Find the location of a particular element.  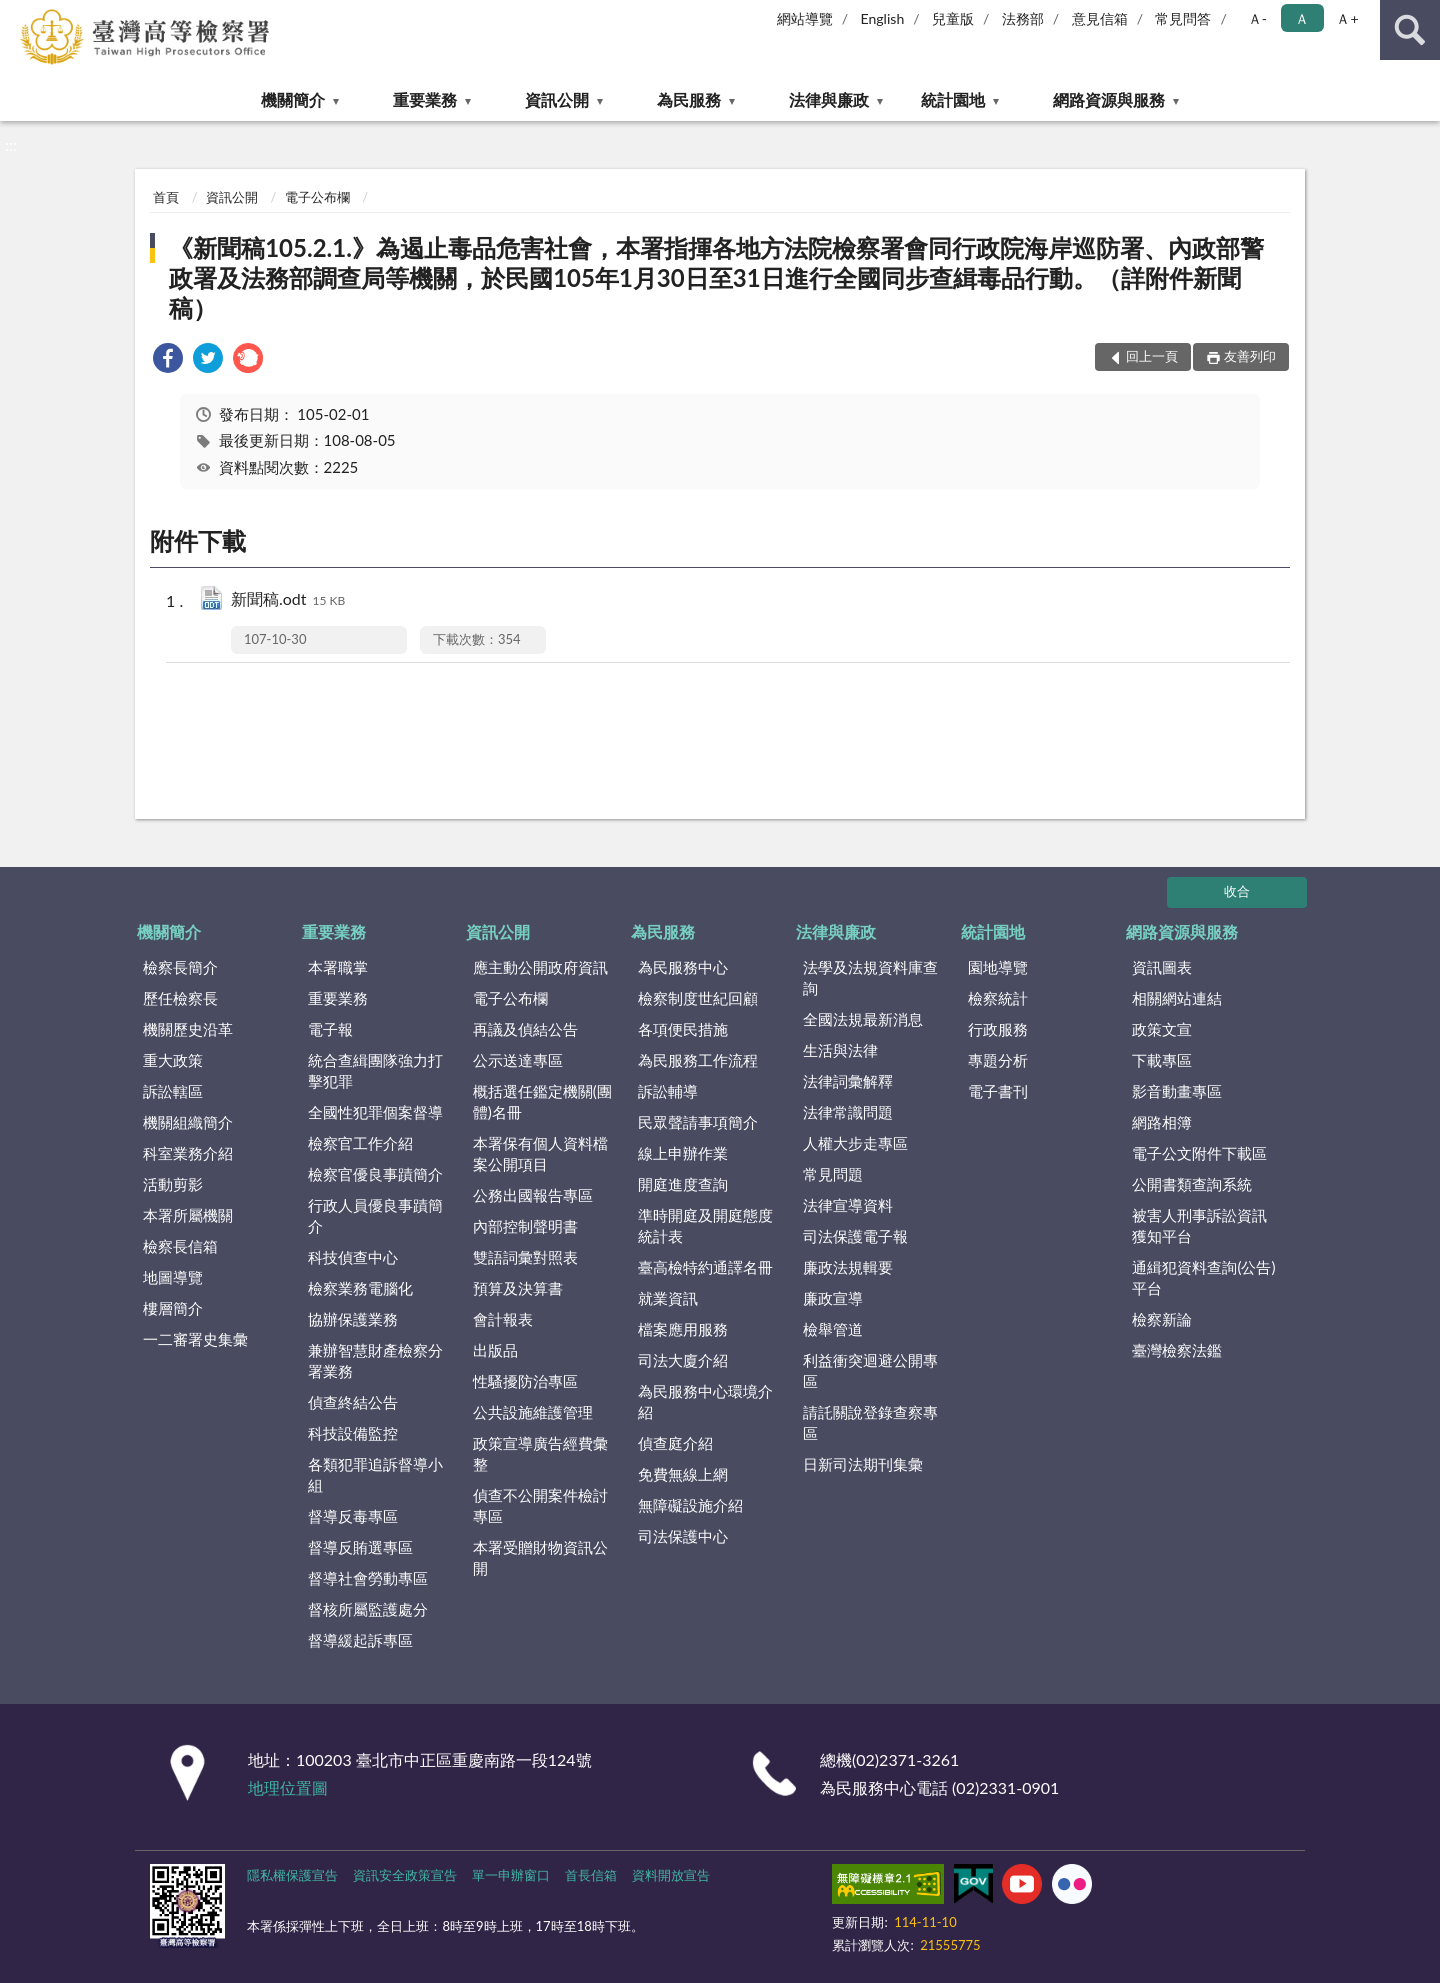

回上一頁 [button] is located at coordinates (1152, 356).